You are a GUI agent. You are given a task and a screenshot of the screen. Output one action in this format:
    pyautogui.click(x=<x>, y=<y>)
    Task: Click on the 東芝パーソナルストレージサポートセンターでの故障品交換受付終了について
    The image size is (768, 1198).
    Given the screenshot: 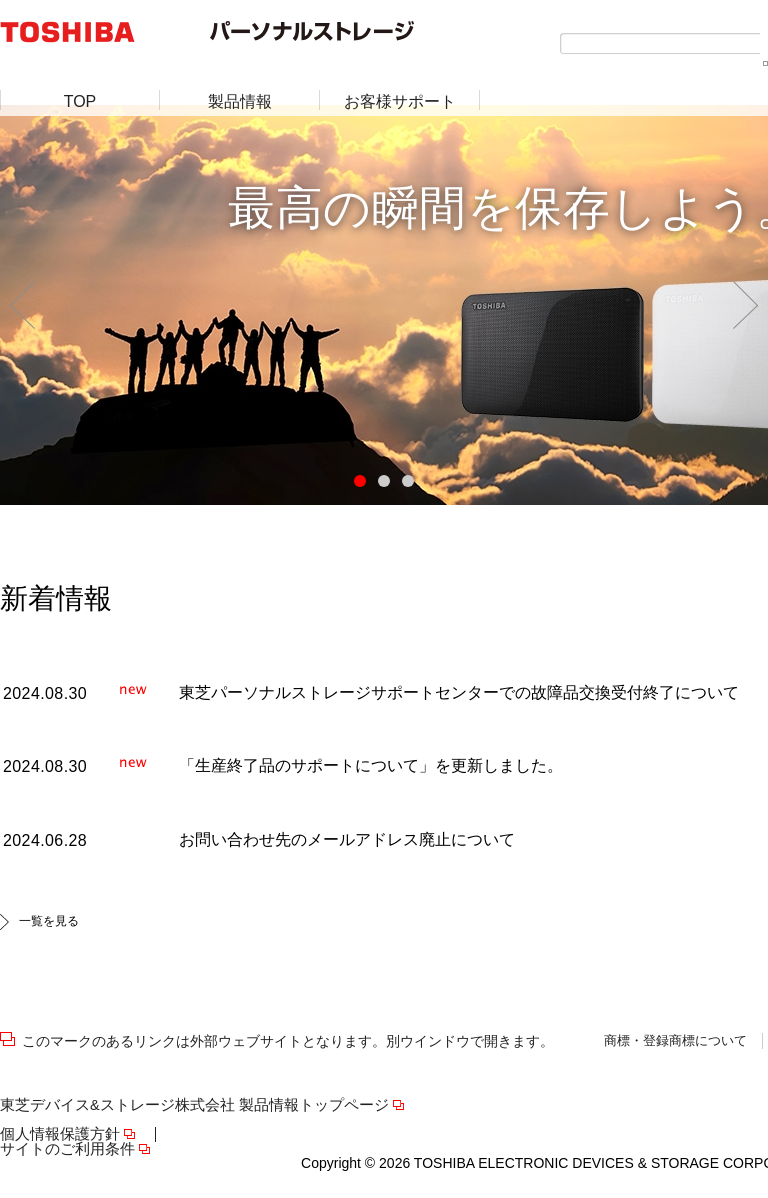 What is the action you would take?
    pyautogui.click(x=459, y=692)
    